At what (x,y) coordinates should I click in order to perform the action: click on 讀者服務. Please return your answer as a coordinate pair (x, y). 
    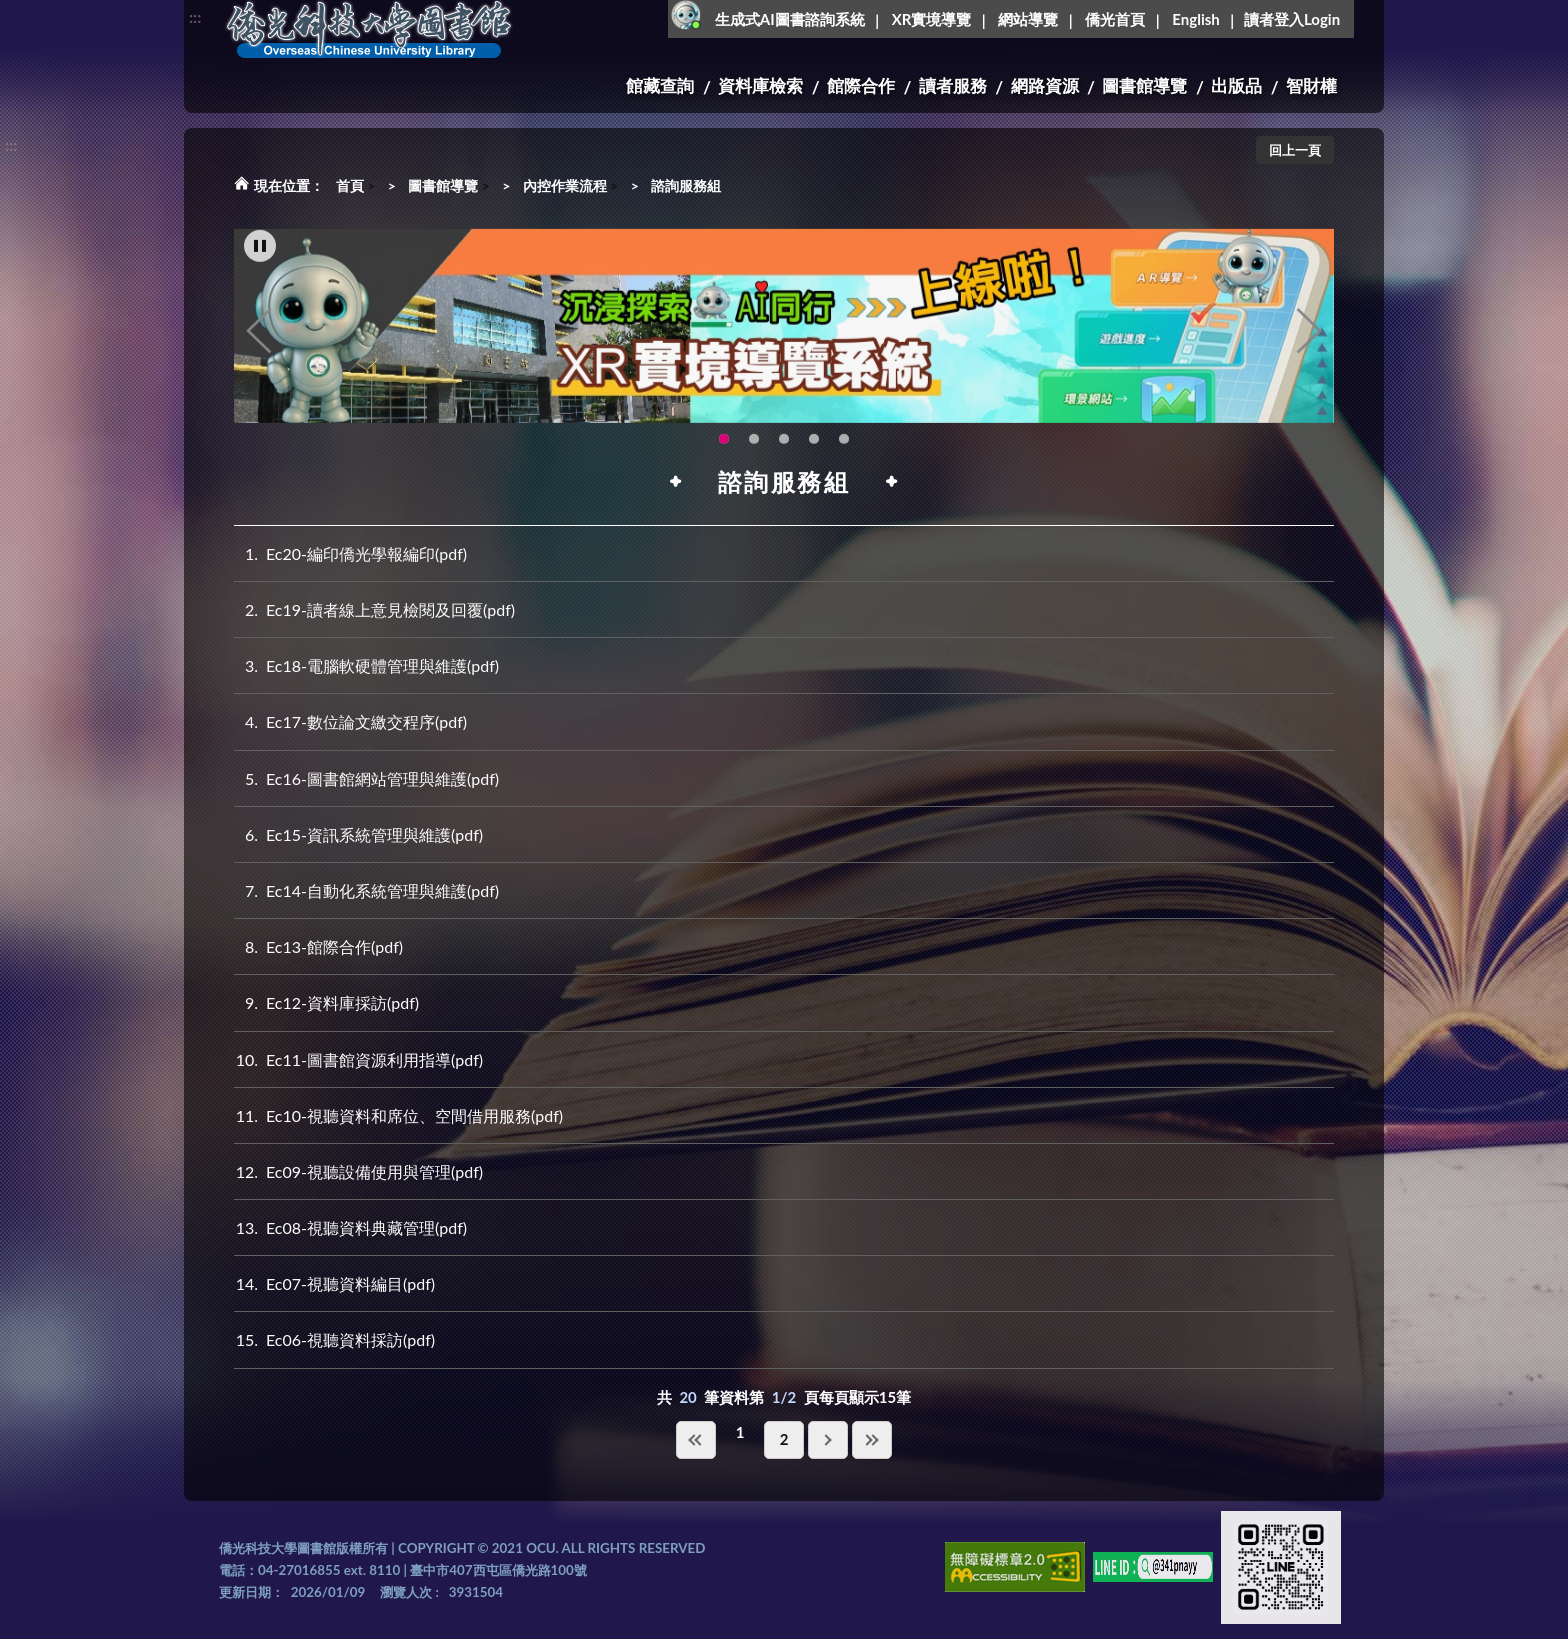
    Looking at the image, I should click on (953, 85).